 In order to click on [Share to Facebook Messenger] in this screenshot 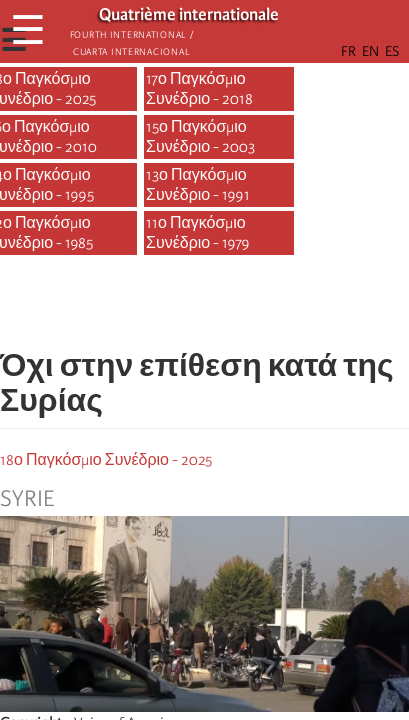, I will do `click(205, 307)`.